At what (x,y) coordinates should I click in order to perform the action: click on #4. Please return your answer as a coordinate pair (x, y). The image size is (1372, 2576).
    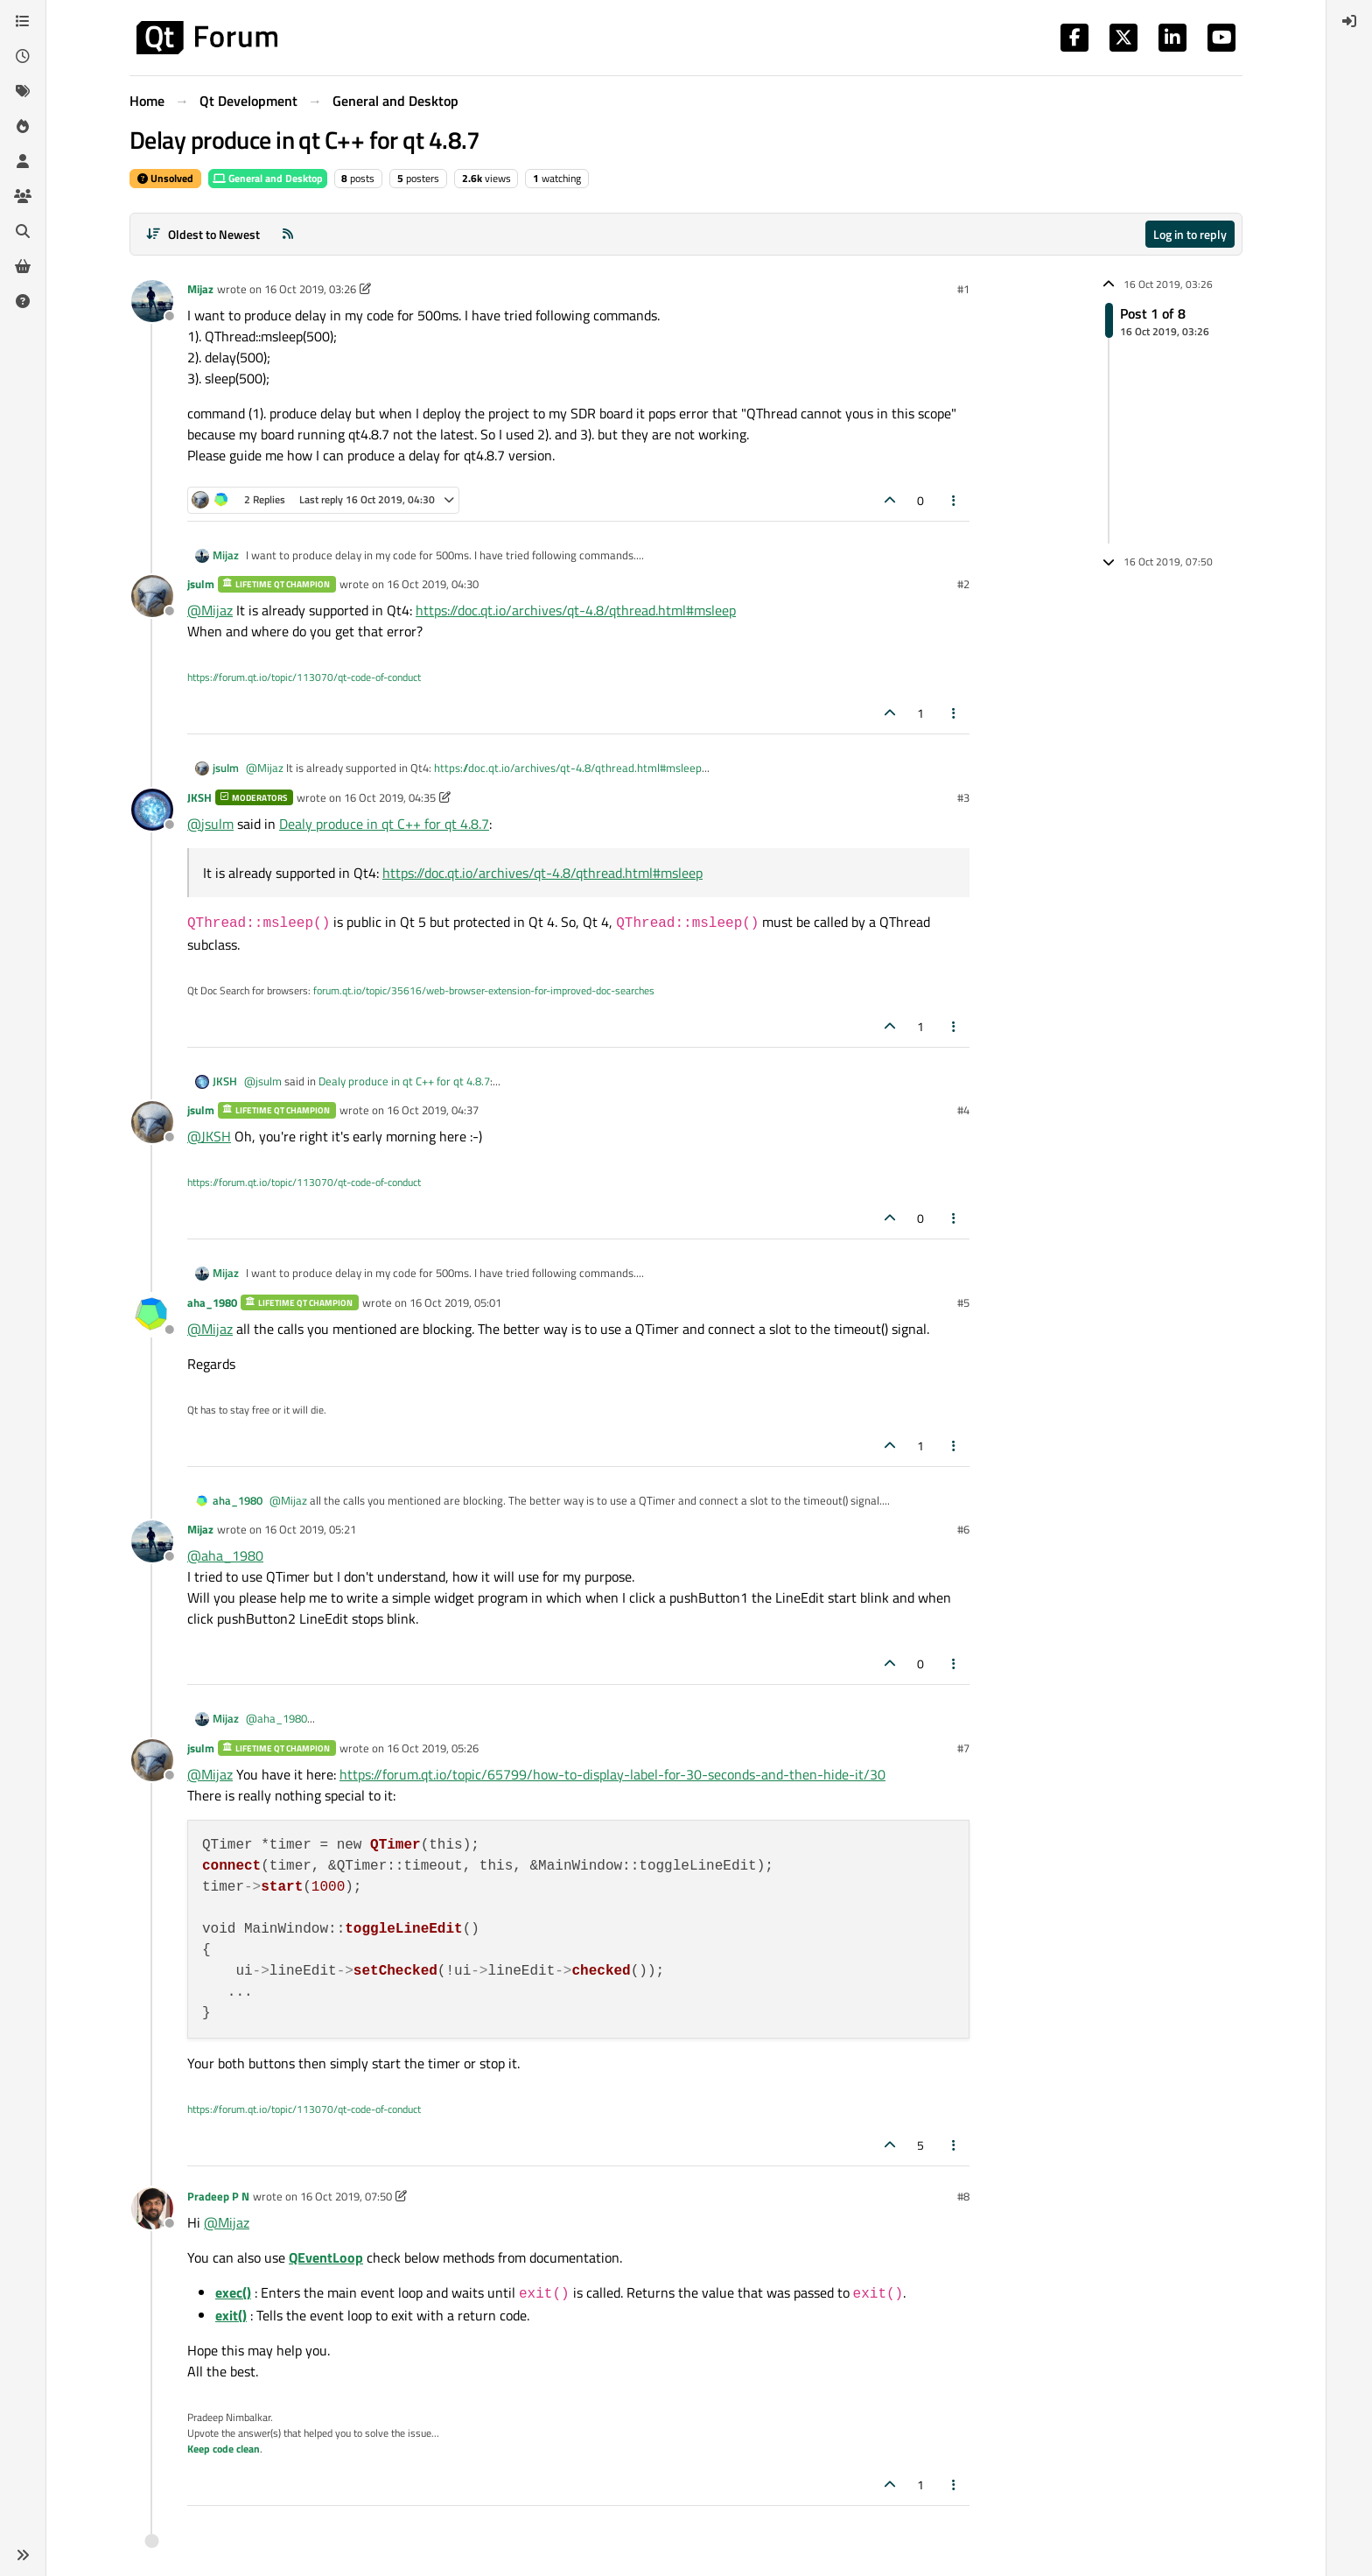
    Looking at the image, I should click on (963, 1110).